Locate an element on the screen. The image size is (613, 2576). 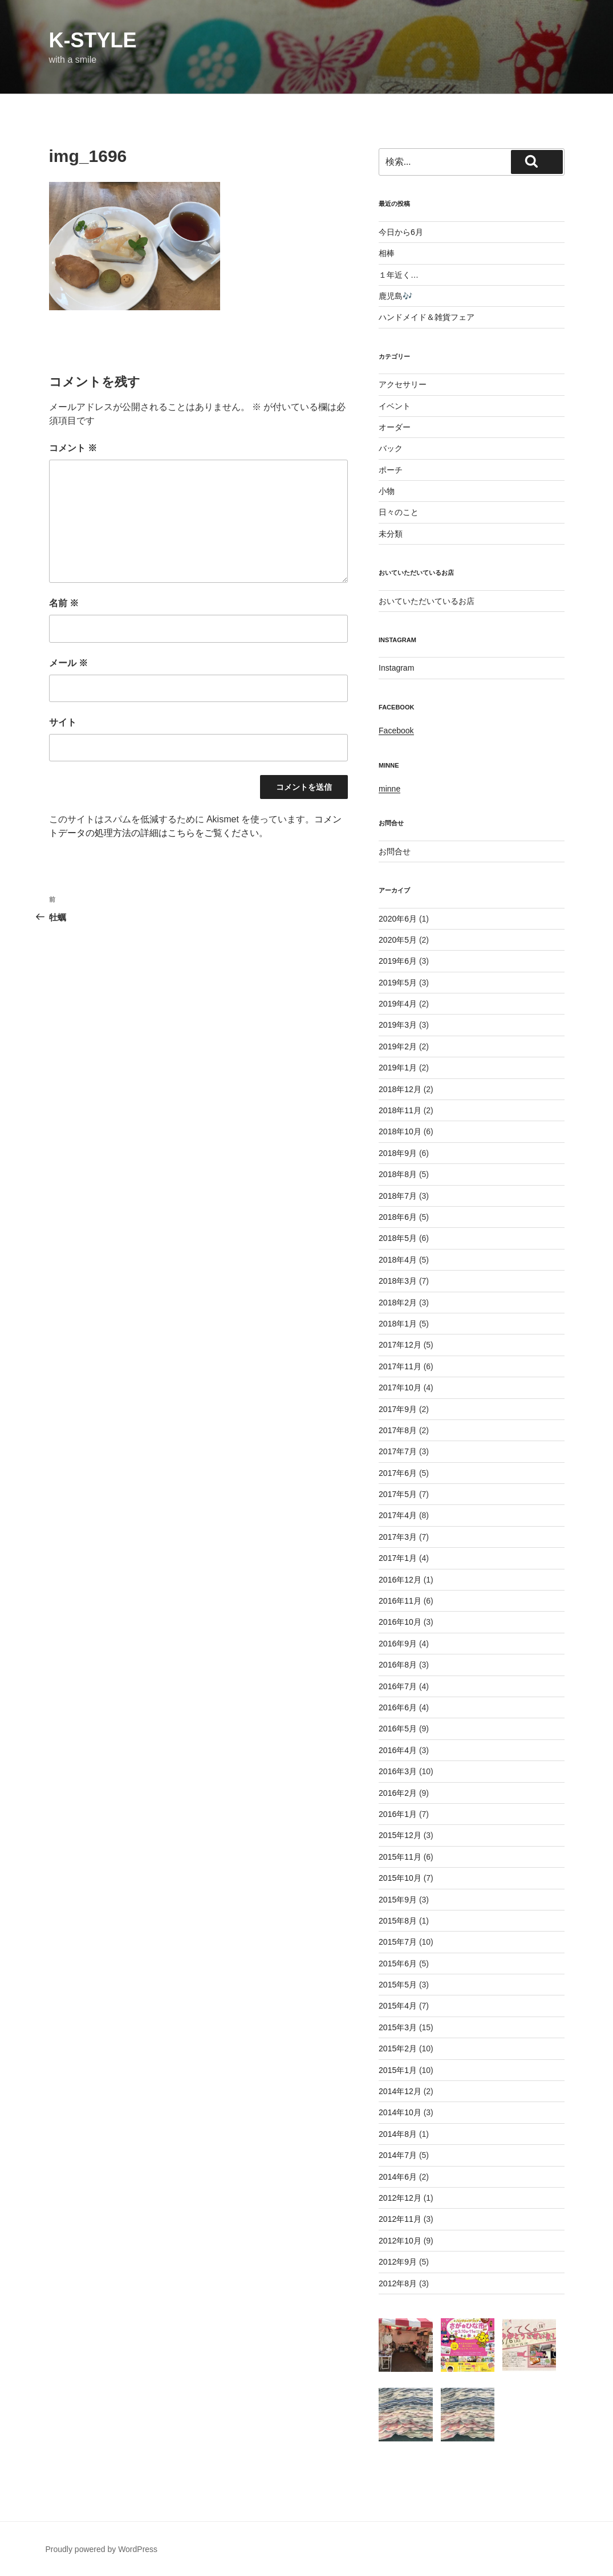
2019年6月 is located at coordinates (398, 961).